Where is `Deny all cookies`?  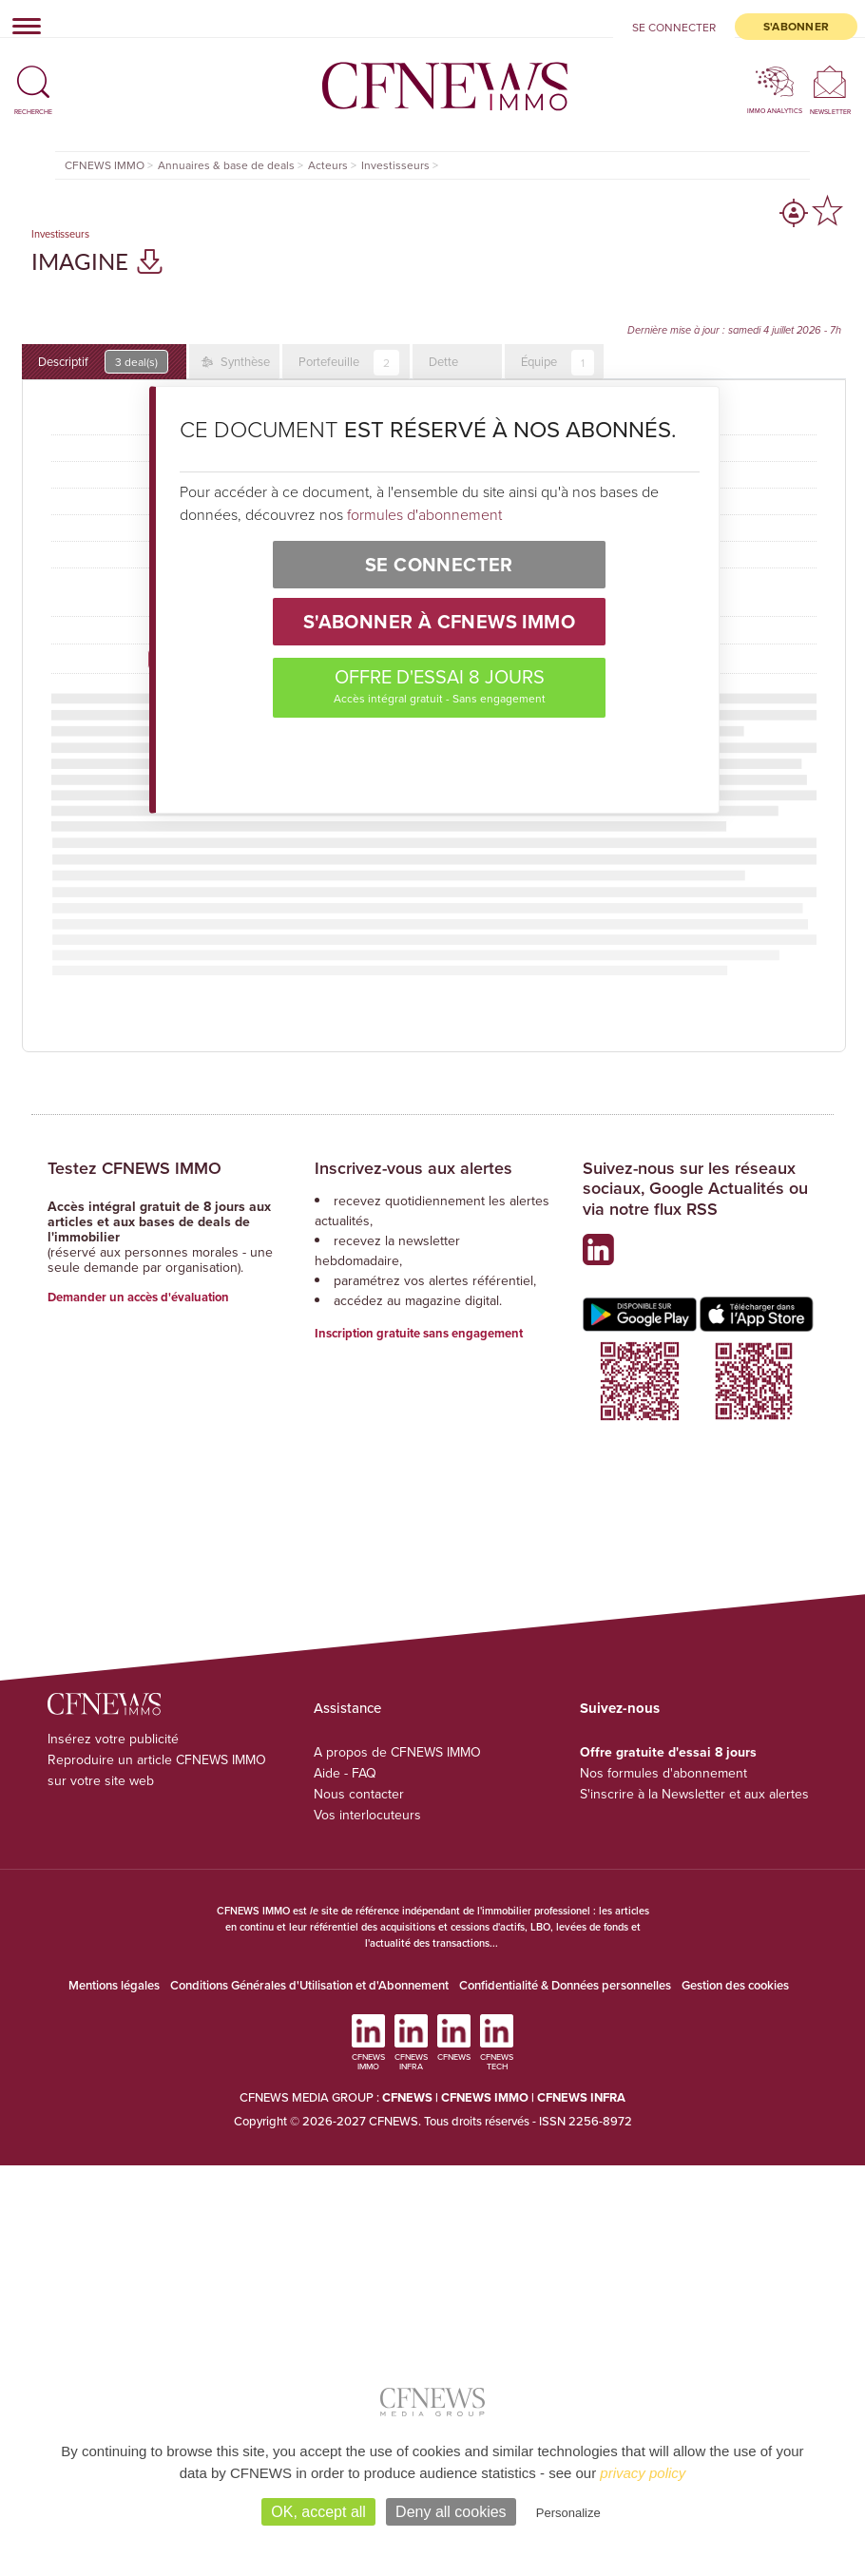 Deny all cookies is located at coordinates (451, 2512).